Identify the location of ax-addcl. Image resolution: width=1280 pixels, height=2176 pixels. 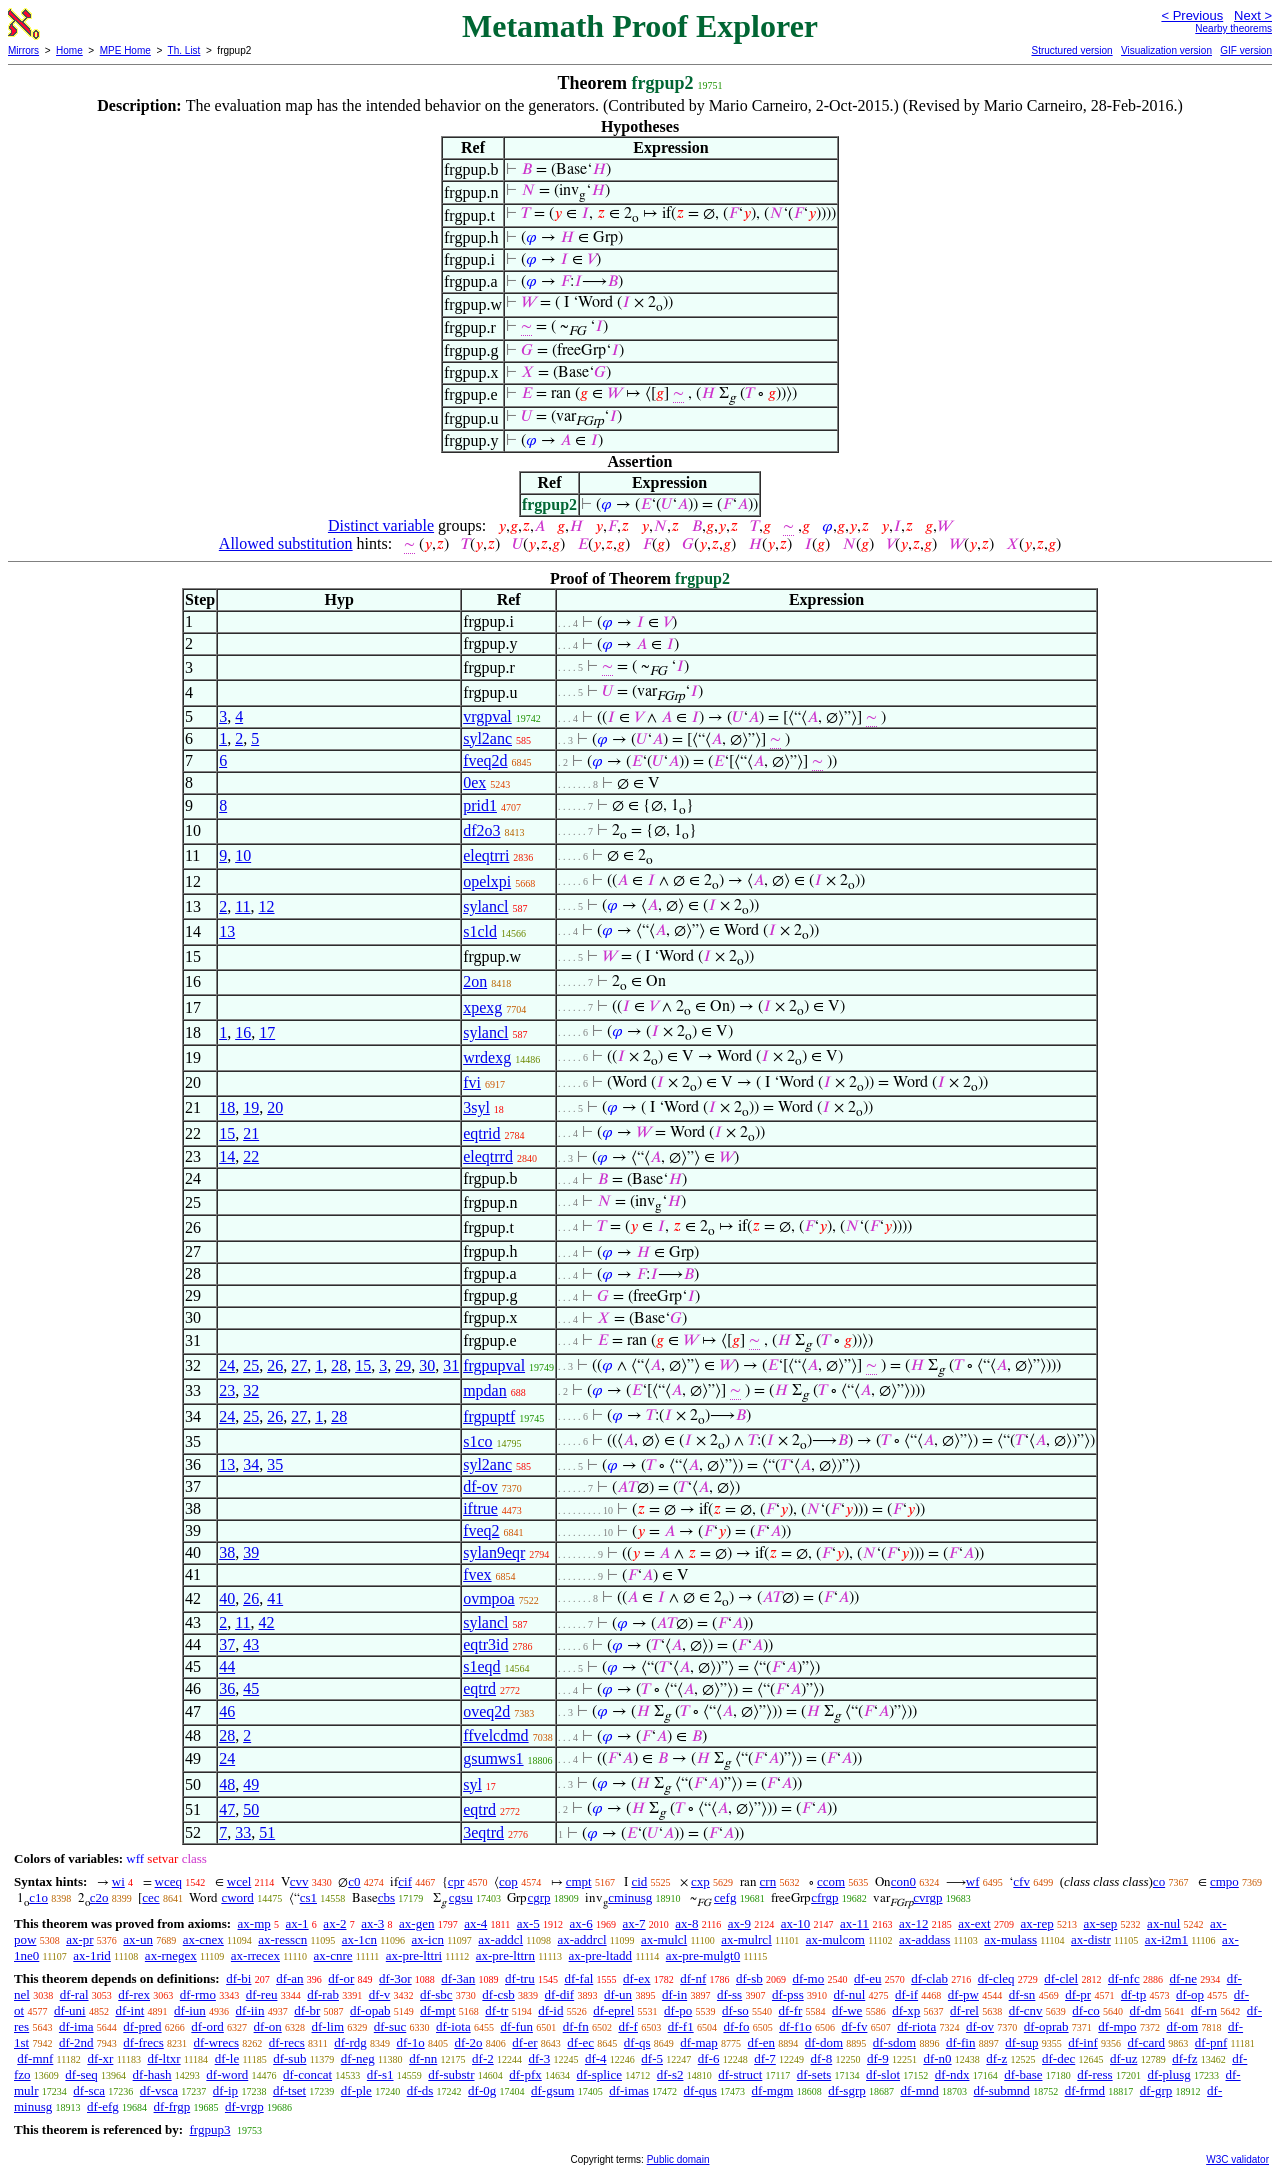
(500, 1939).